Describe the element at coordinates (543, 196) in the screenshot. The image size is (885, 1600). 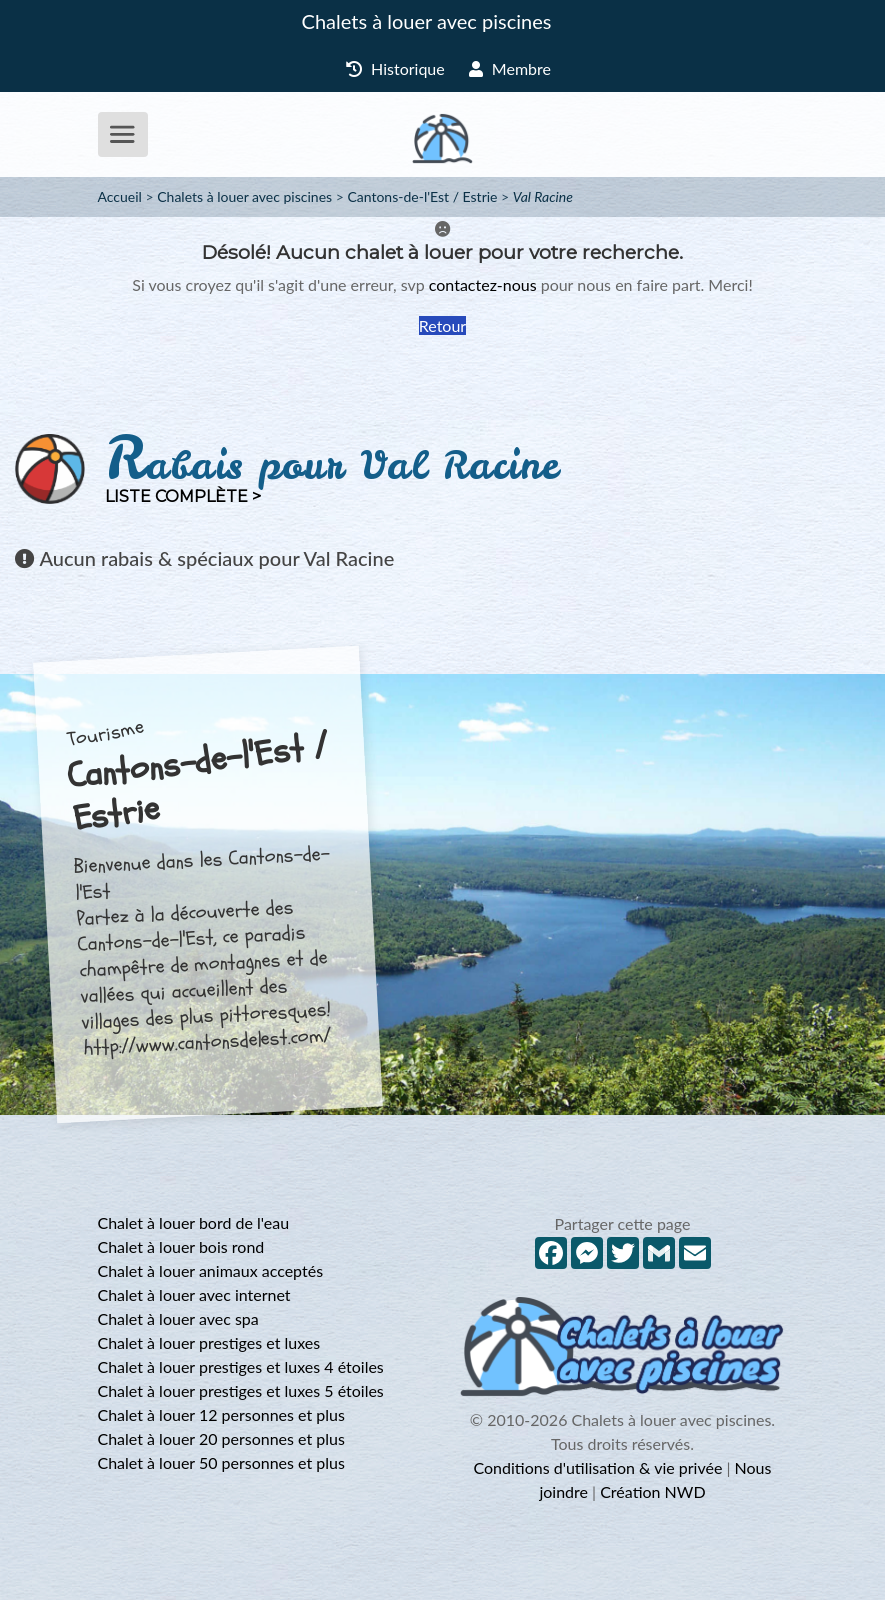
I see `Val Racine` at that location.